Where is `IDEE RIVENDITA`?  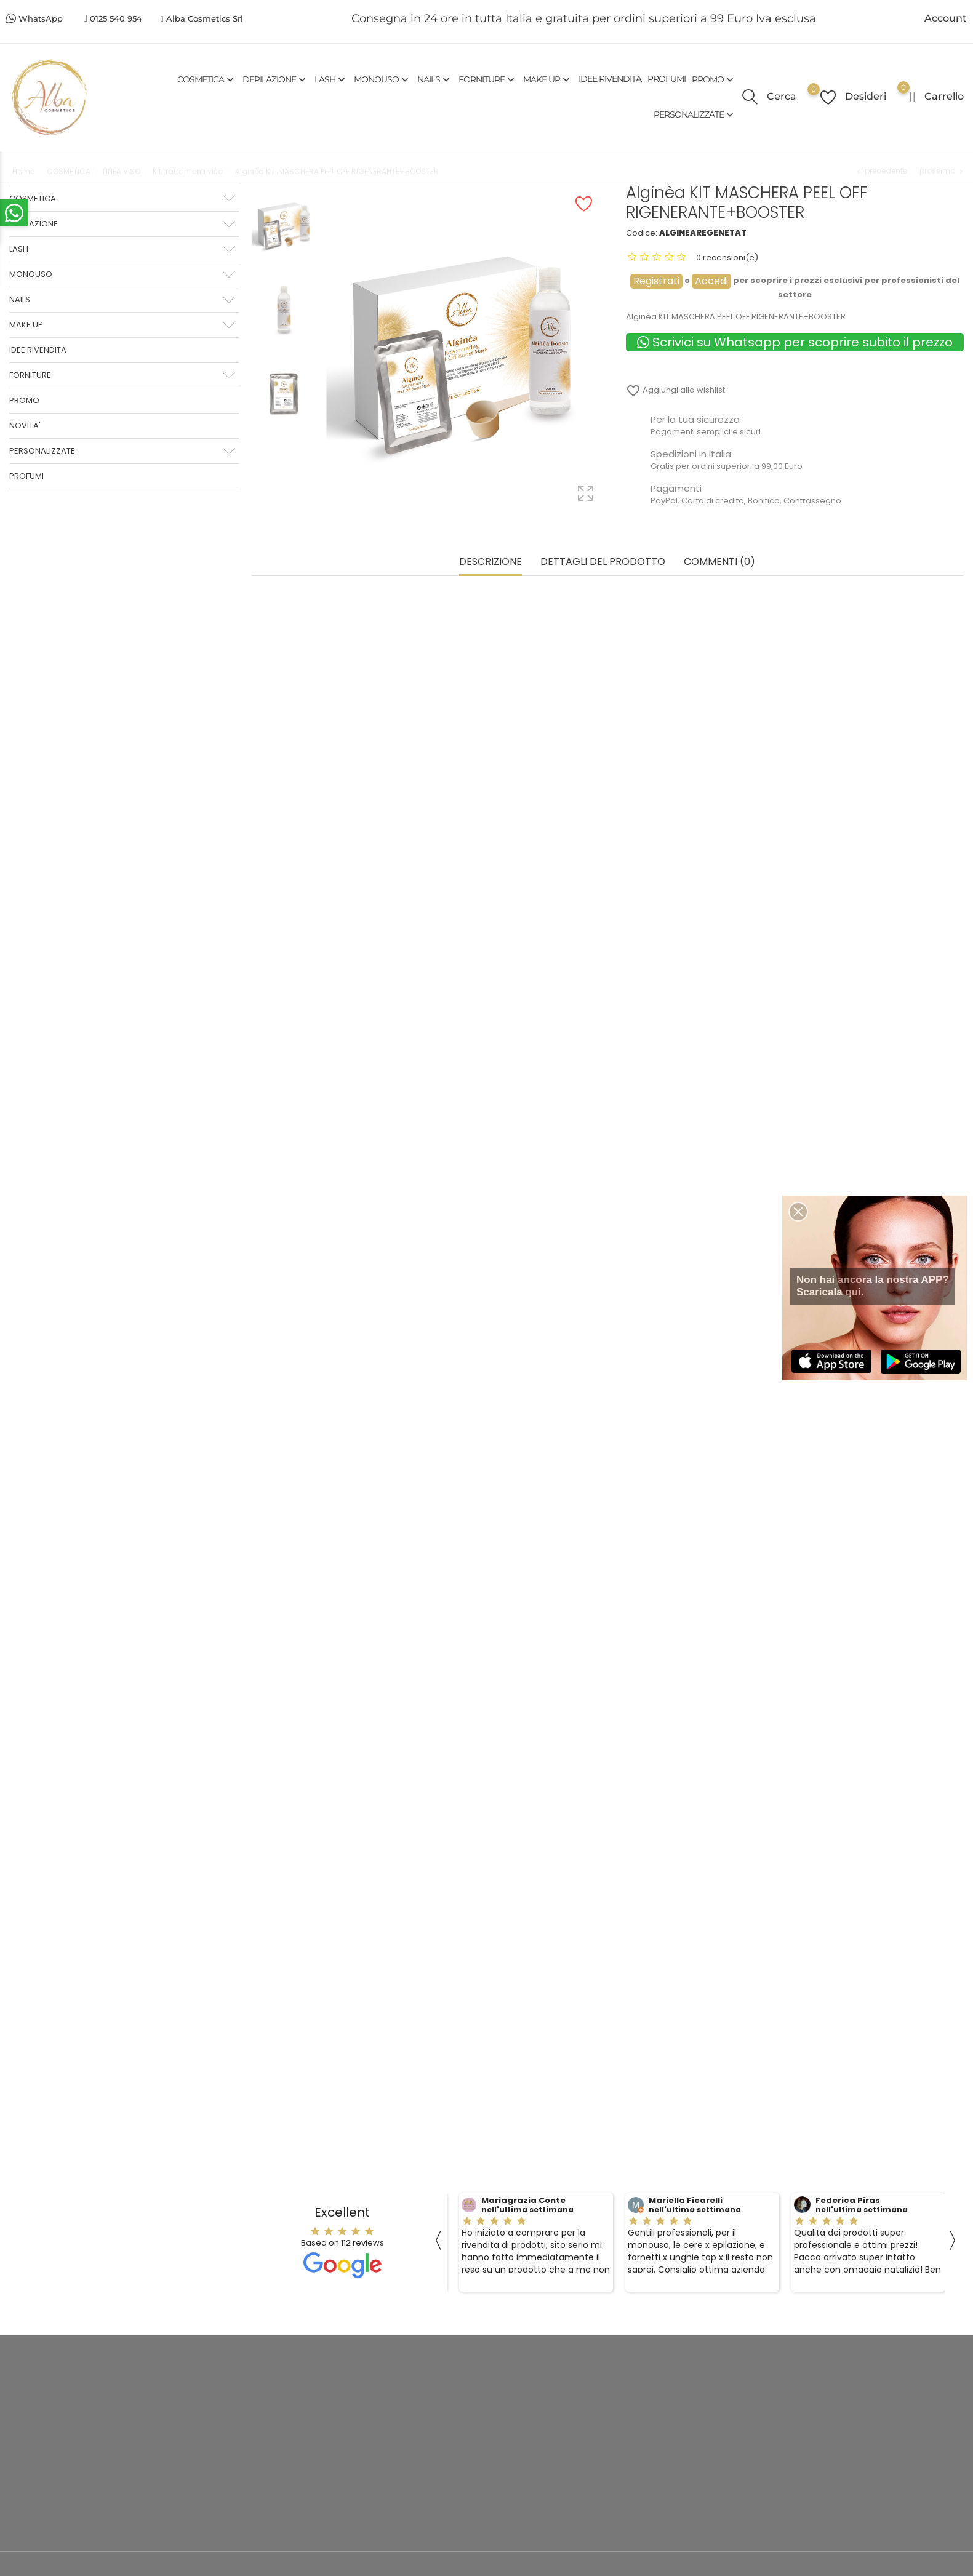 IDEE RIVENDITA is located at coordinates (610, 78).